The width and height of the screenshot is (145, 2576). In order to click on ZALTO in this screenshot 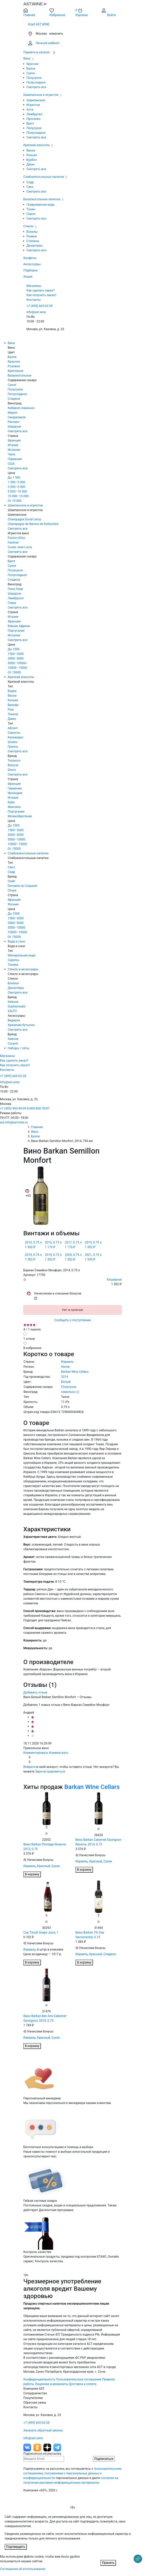, I will do `click(12, 1011)`.